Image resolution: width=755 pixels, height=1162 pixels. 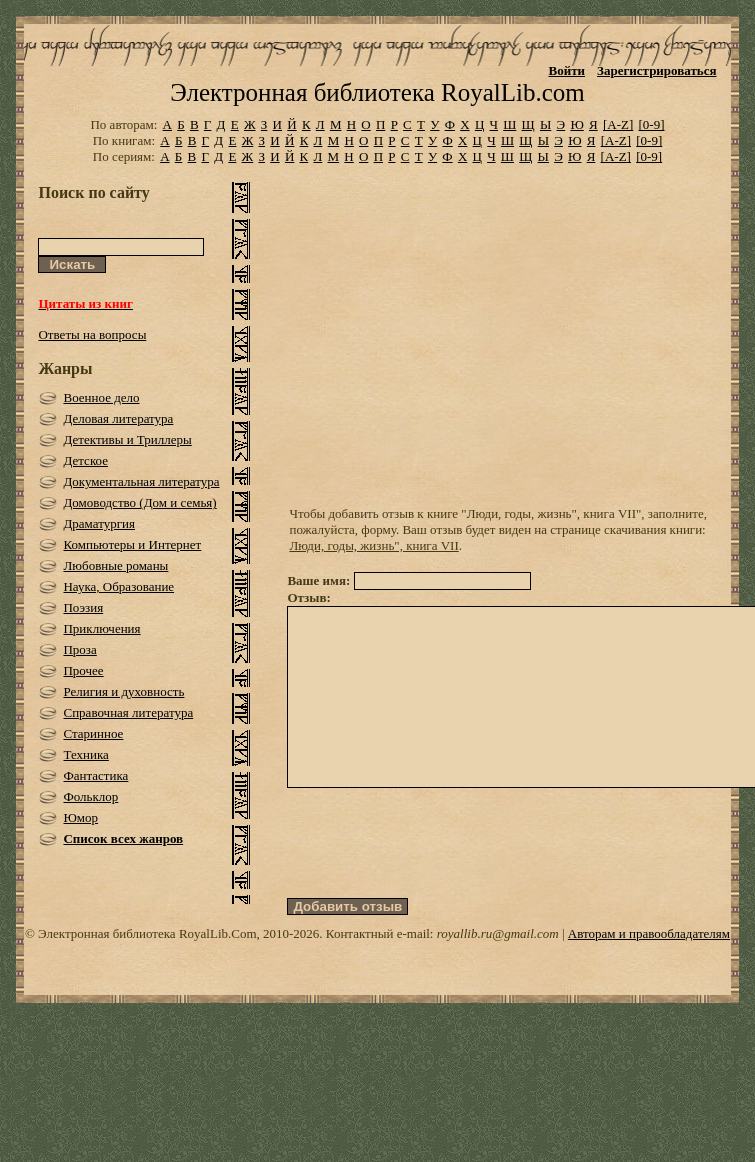 What do you see at coordinates (652, 124) in the screenshot?
I see `[0-9]` at bounding box center [652, 124].